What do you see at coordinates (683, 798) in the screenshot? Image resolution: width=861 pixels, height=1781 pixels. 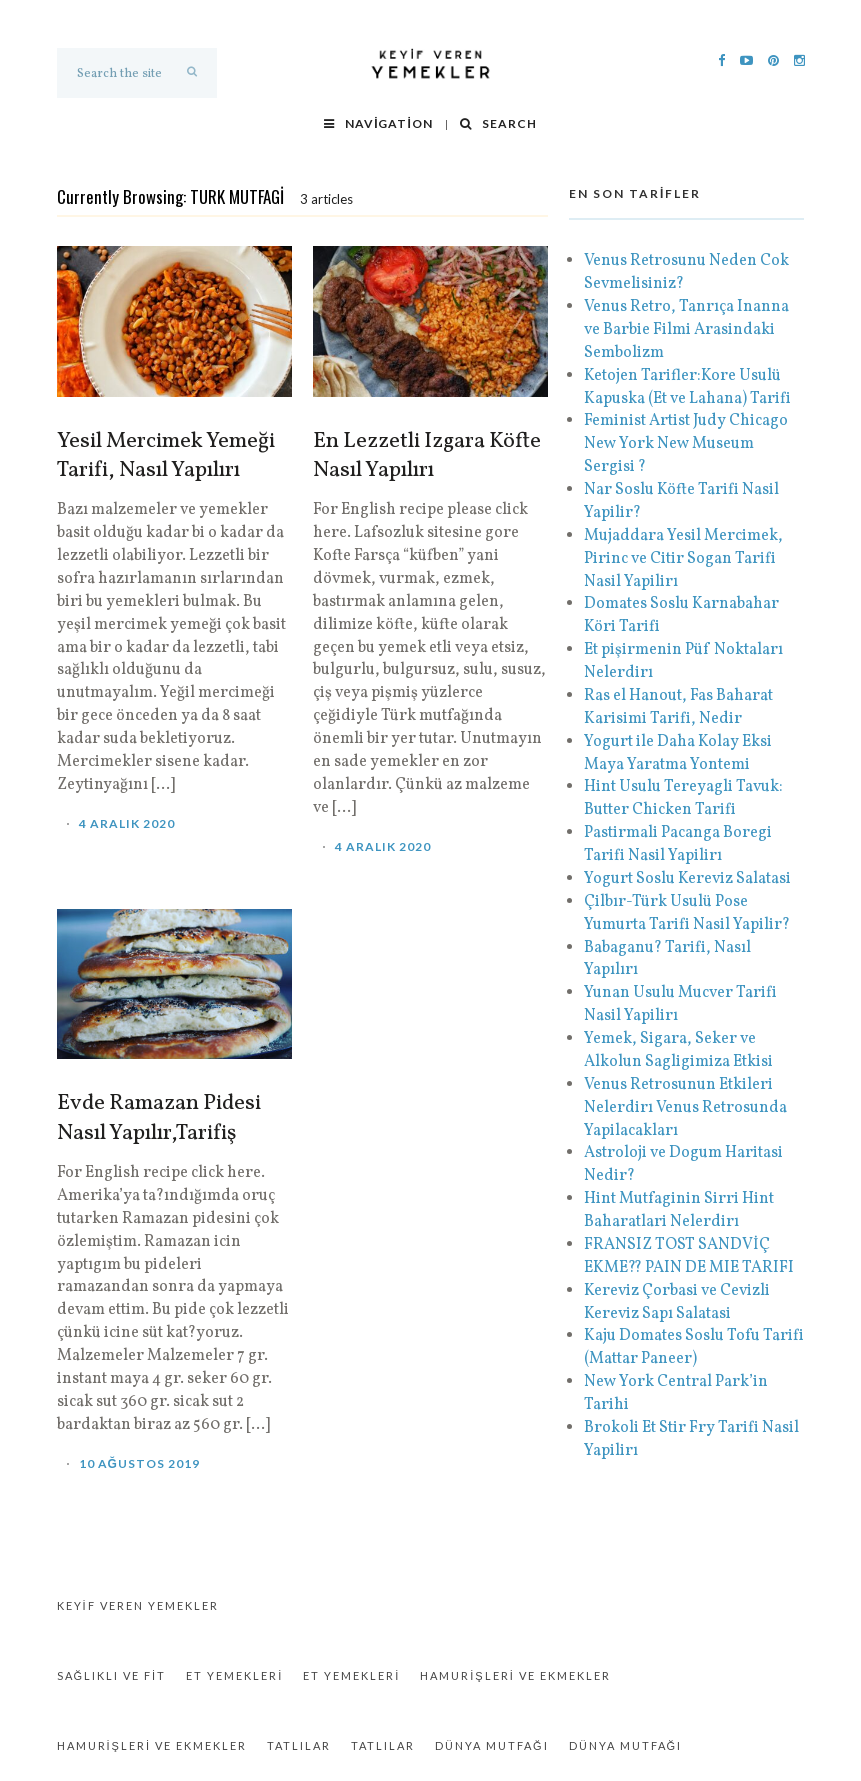 I see `Hint Usulu Tereyagli Tavuk: Butter Chicken Tarifi` at bounding box center [683, 798].